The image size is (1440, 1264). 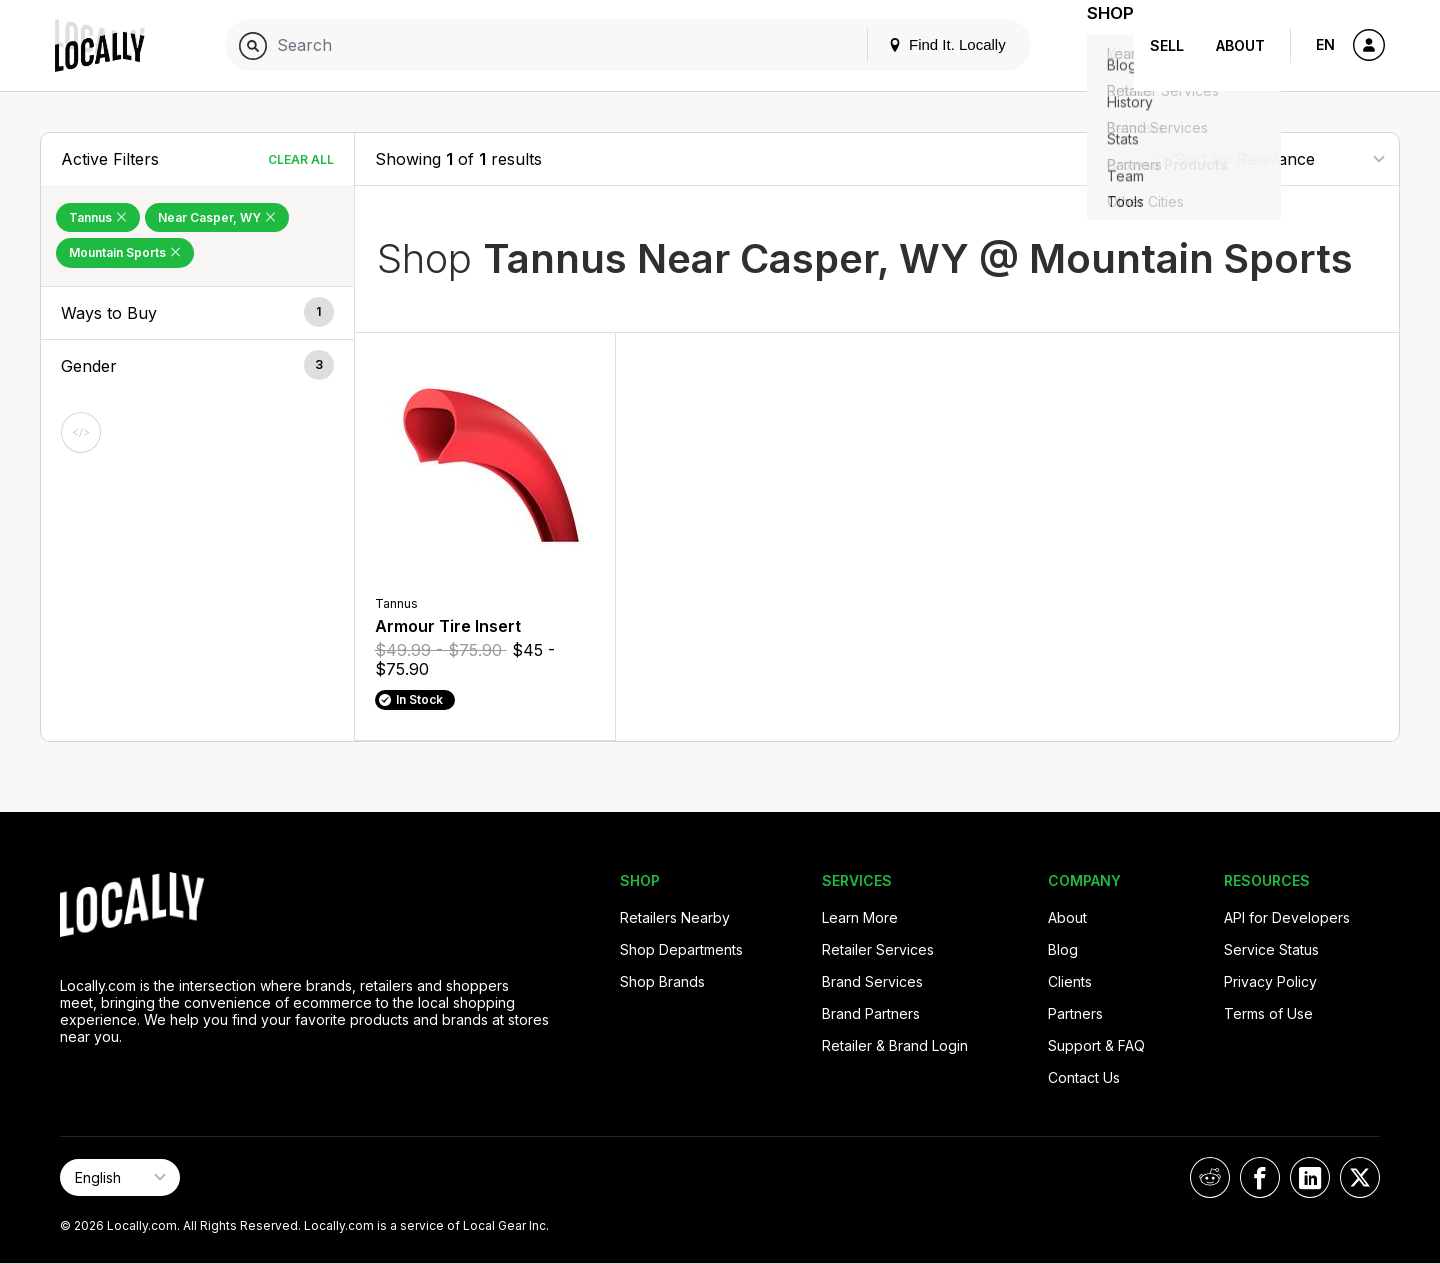 What do you see at coordinates (217, 217) in the screenshot?
I see `Near Casper, WY [Remove Near Casper, WY Filter]` at bounding box center [217, 217].